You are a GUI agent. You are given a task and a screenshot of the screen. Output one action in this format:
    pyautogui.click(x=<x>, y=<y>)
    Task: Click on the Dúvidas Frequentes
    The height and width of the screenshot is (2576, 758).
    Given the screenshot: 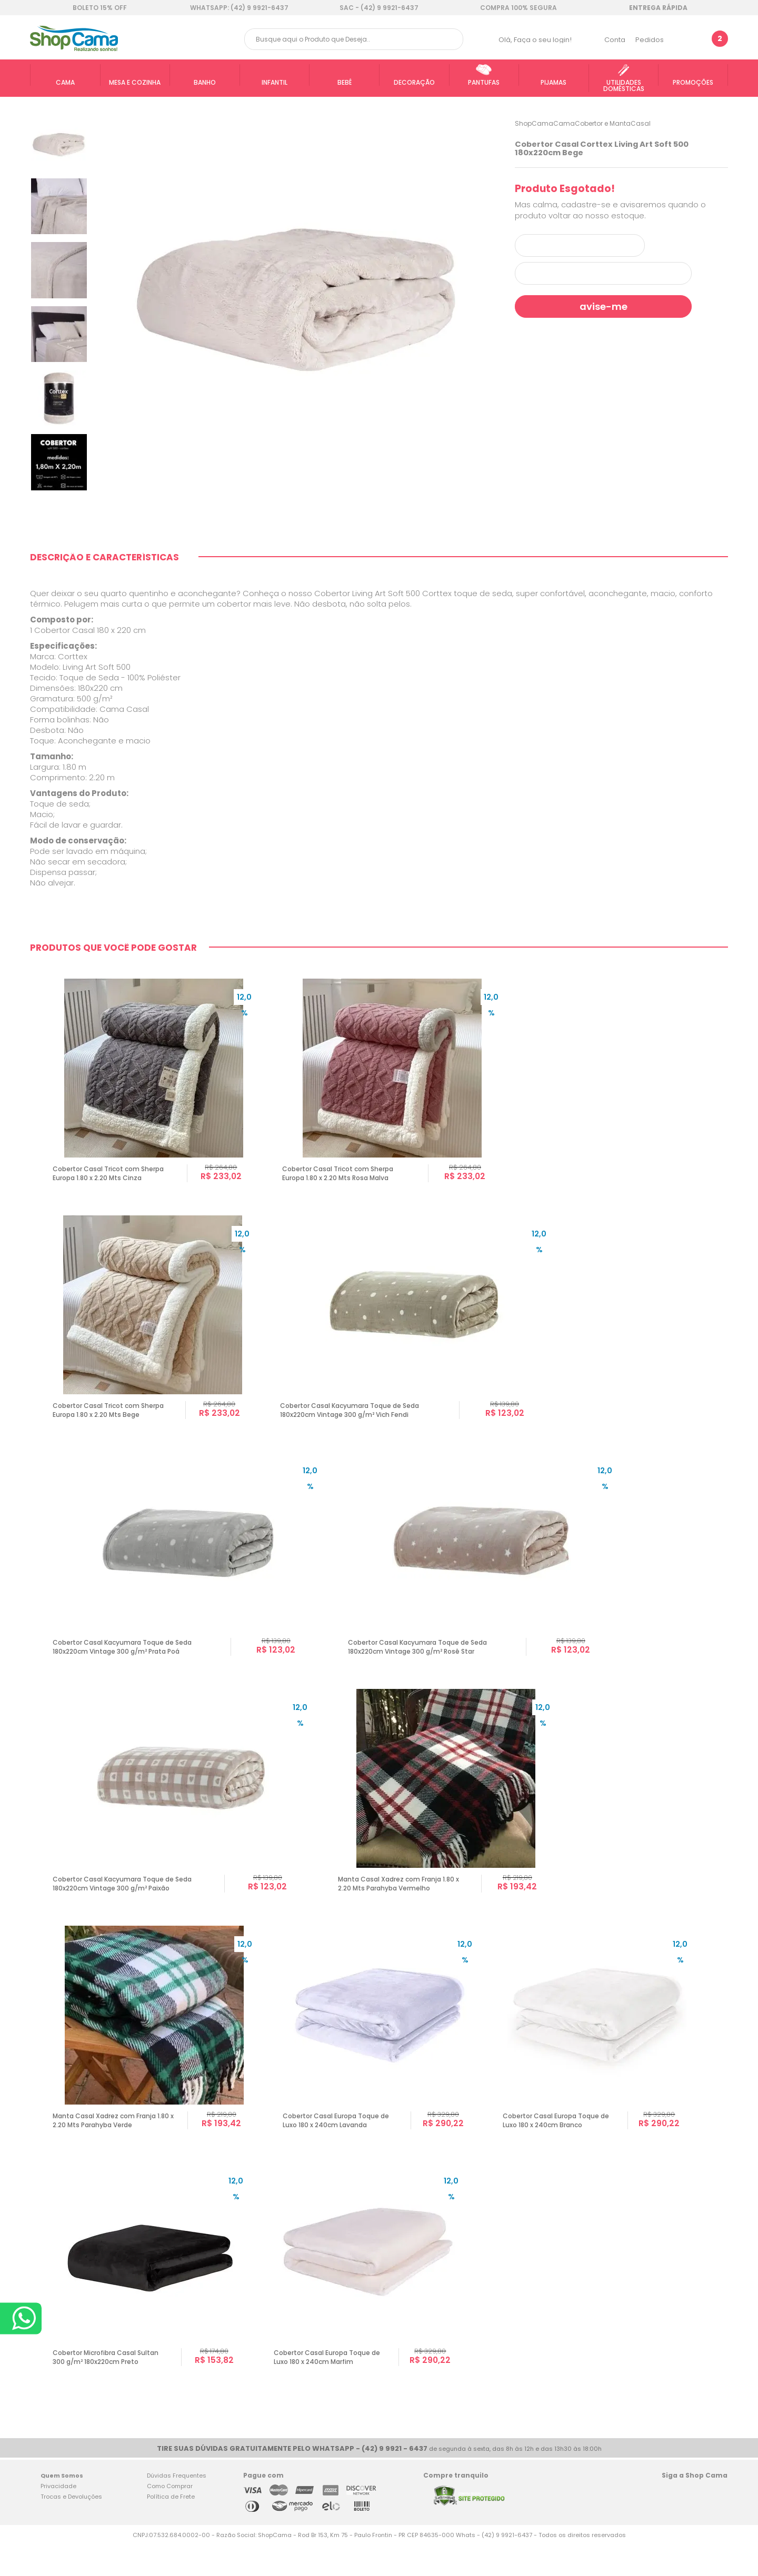 What is the action you would take?
    pyautogui.click(x=176, y=2507)
    